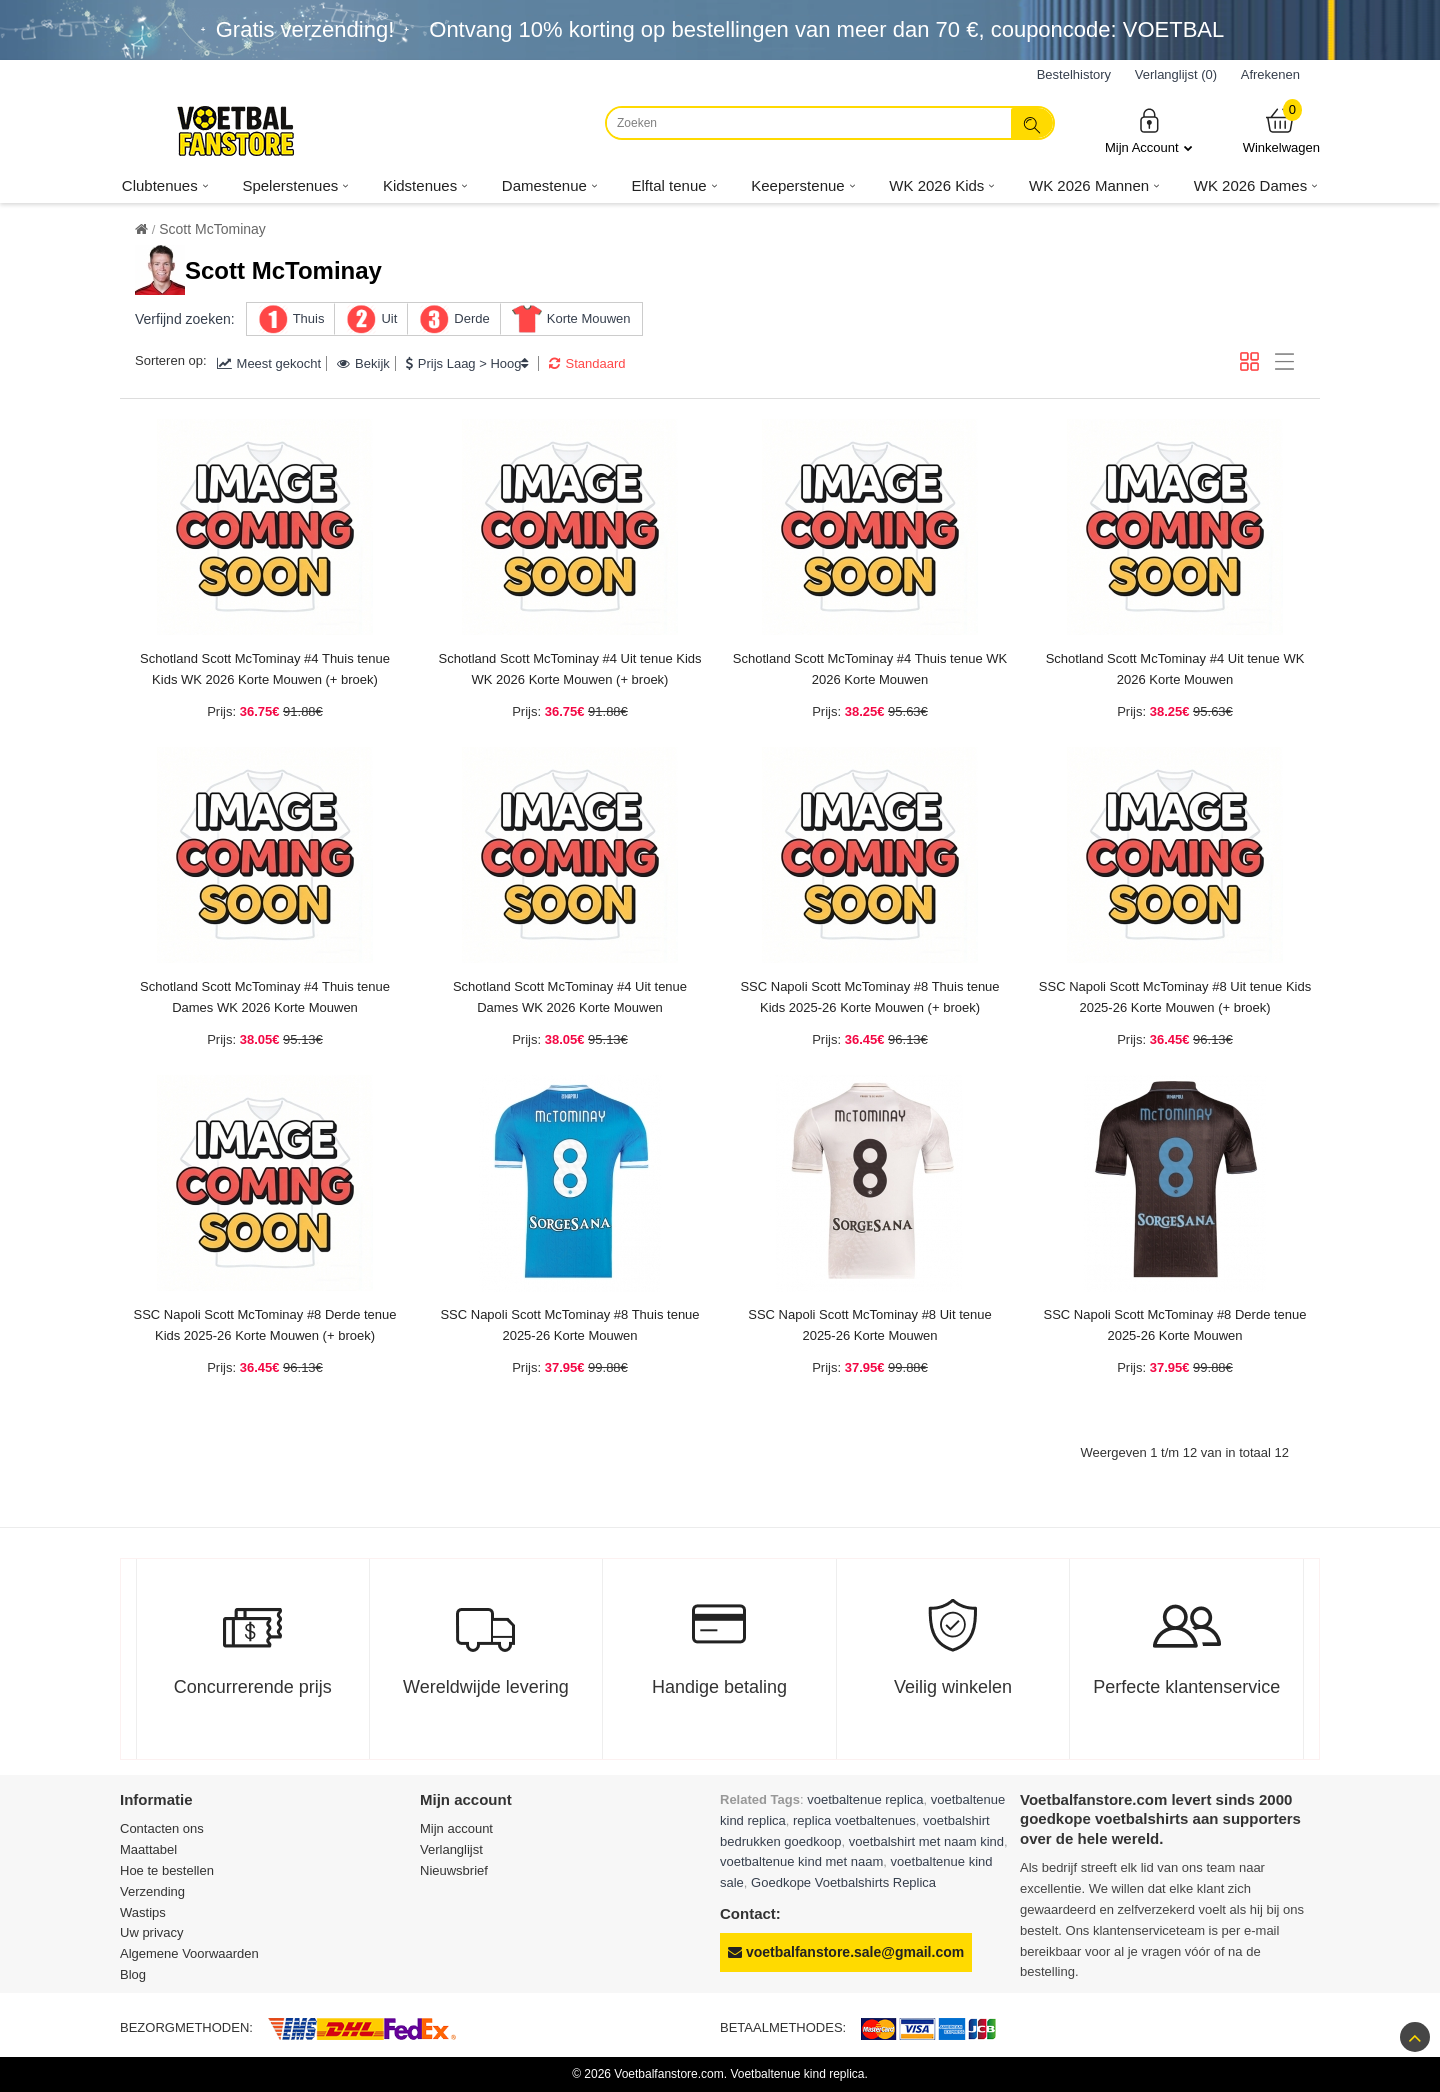  I want to click on Voetbaltenue kind replica, so click(797, 2074).